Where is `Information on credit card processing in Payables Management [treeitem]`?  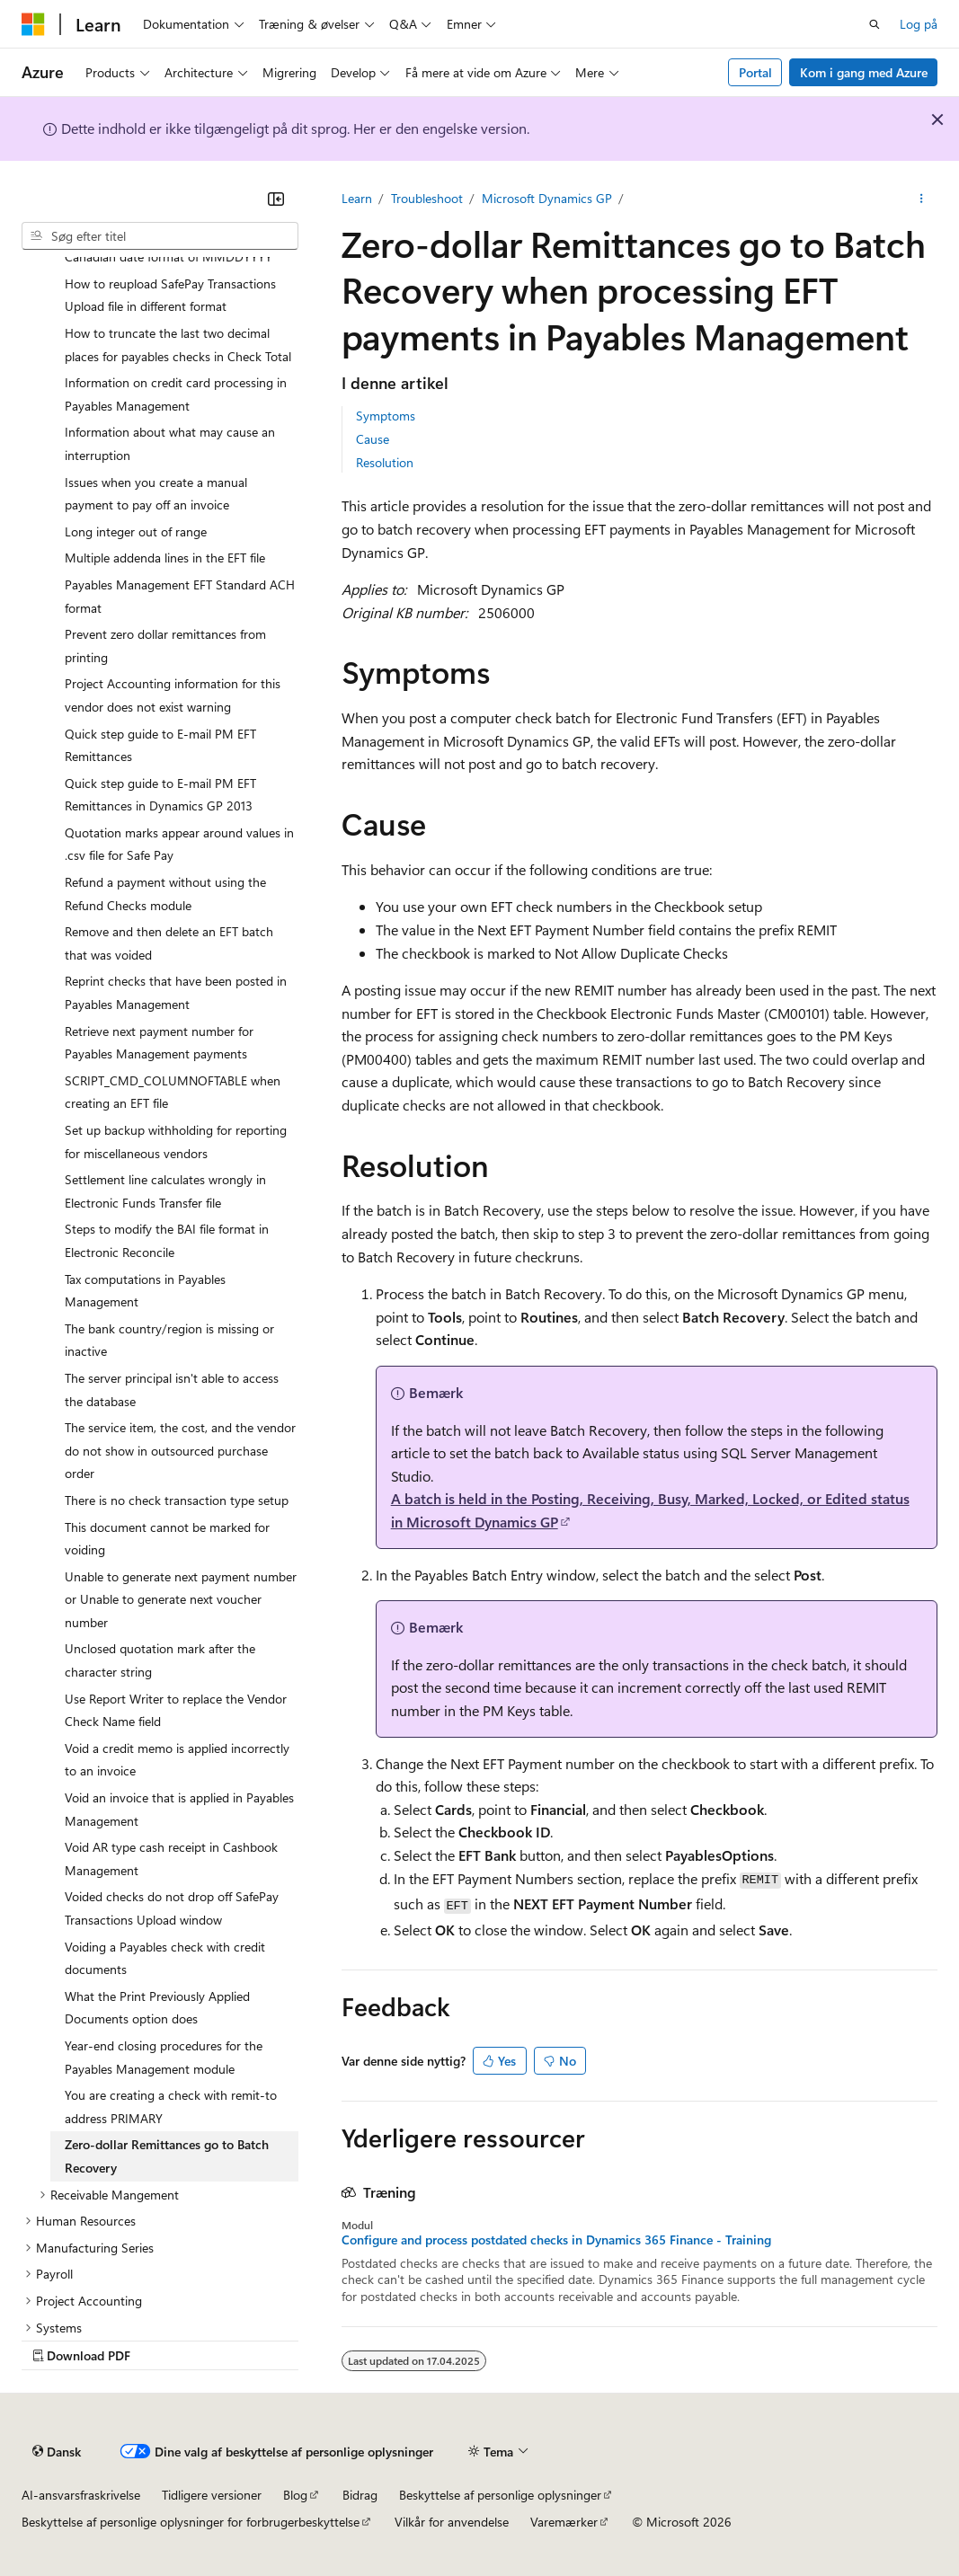
Information on credit card processing in Payables Management [treeitem] is located at coordinates (176, 394).